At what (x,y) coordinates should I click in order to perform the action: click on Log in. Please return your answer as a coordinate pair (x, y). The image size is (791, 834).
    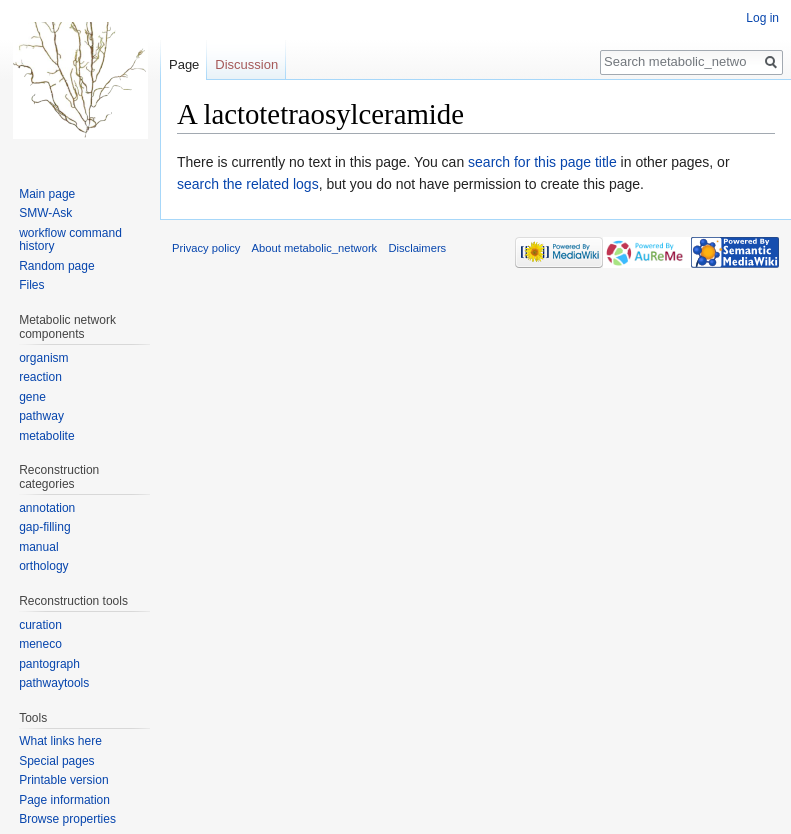
    Looking at the image, I should click on (762, 18).